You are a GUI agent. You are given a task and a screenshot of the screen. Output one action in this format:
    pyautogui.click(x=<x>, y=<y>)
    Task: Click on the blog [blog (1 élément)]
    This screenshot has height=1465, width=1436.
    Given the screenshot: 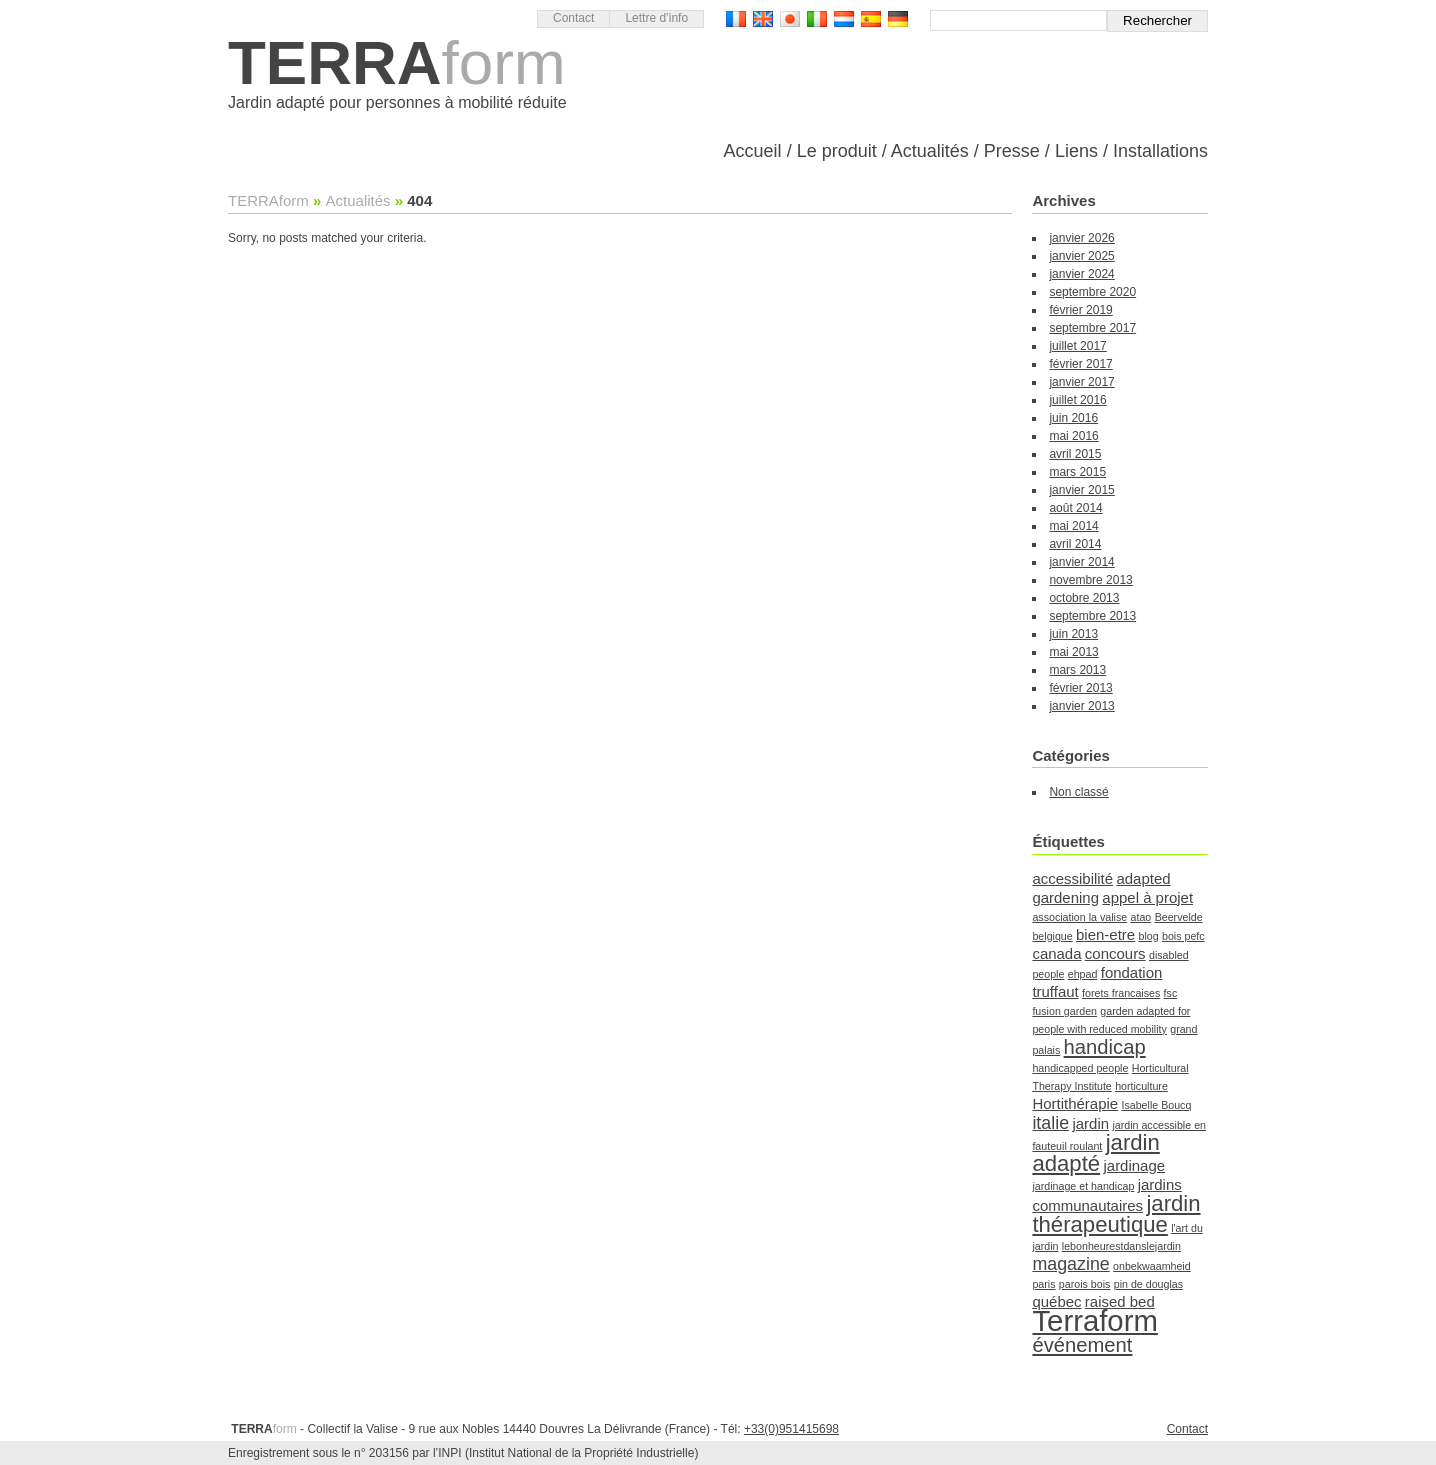 What is the action you would take?
    pyautogui.click(x=1148, y=936)
    